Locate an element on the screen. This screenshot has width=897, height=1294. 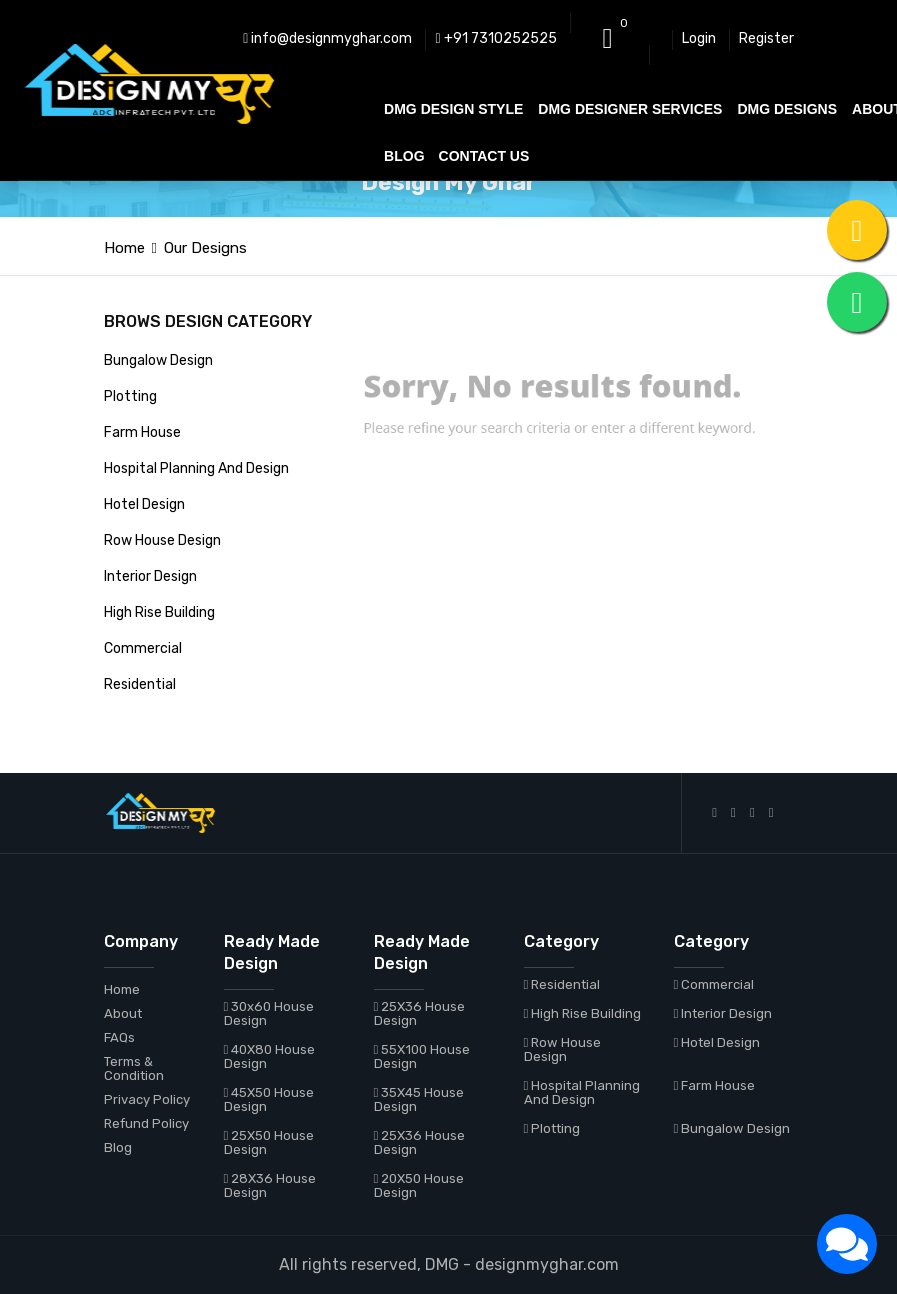
DMG DESIGNER SERVICES is located at coordinates (630, 109).